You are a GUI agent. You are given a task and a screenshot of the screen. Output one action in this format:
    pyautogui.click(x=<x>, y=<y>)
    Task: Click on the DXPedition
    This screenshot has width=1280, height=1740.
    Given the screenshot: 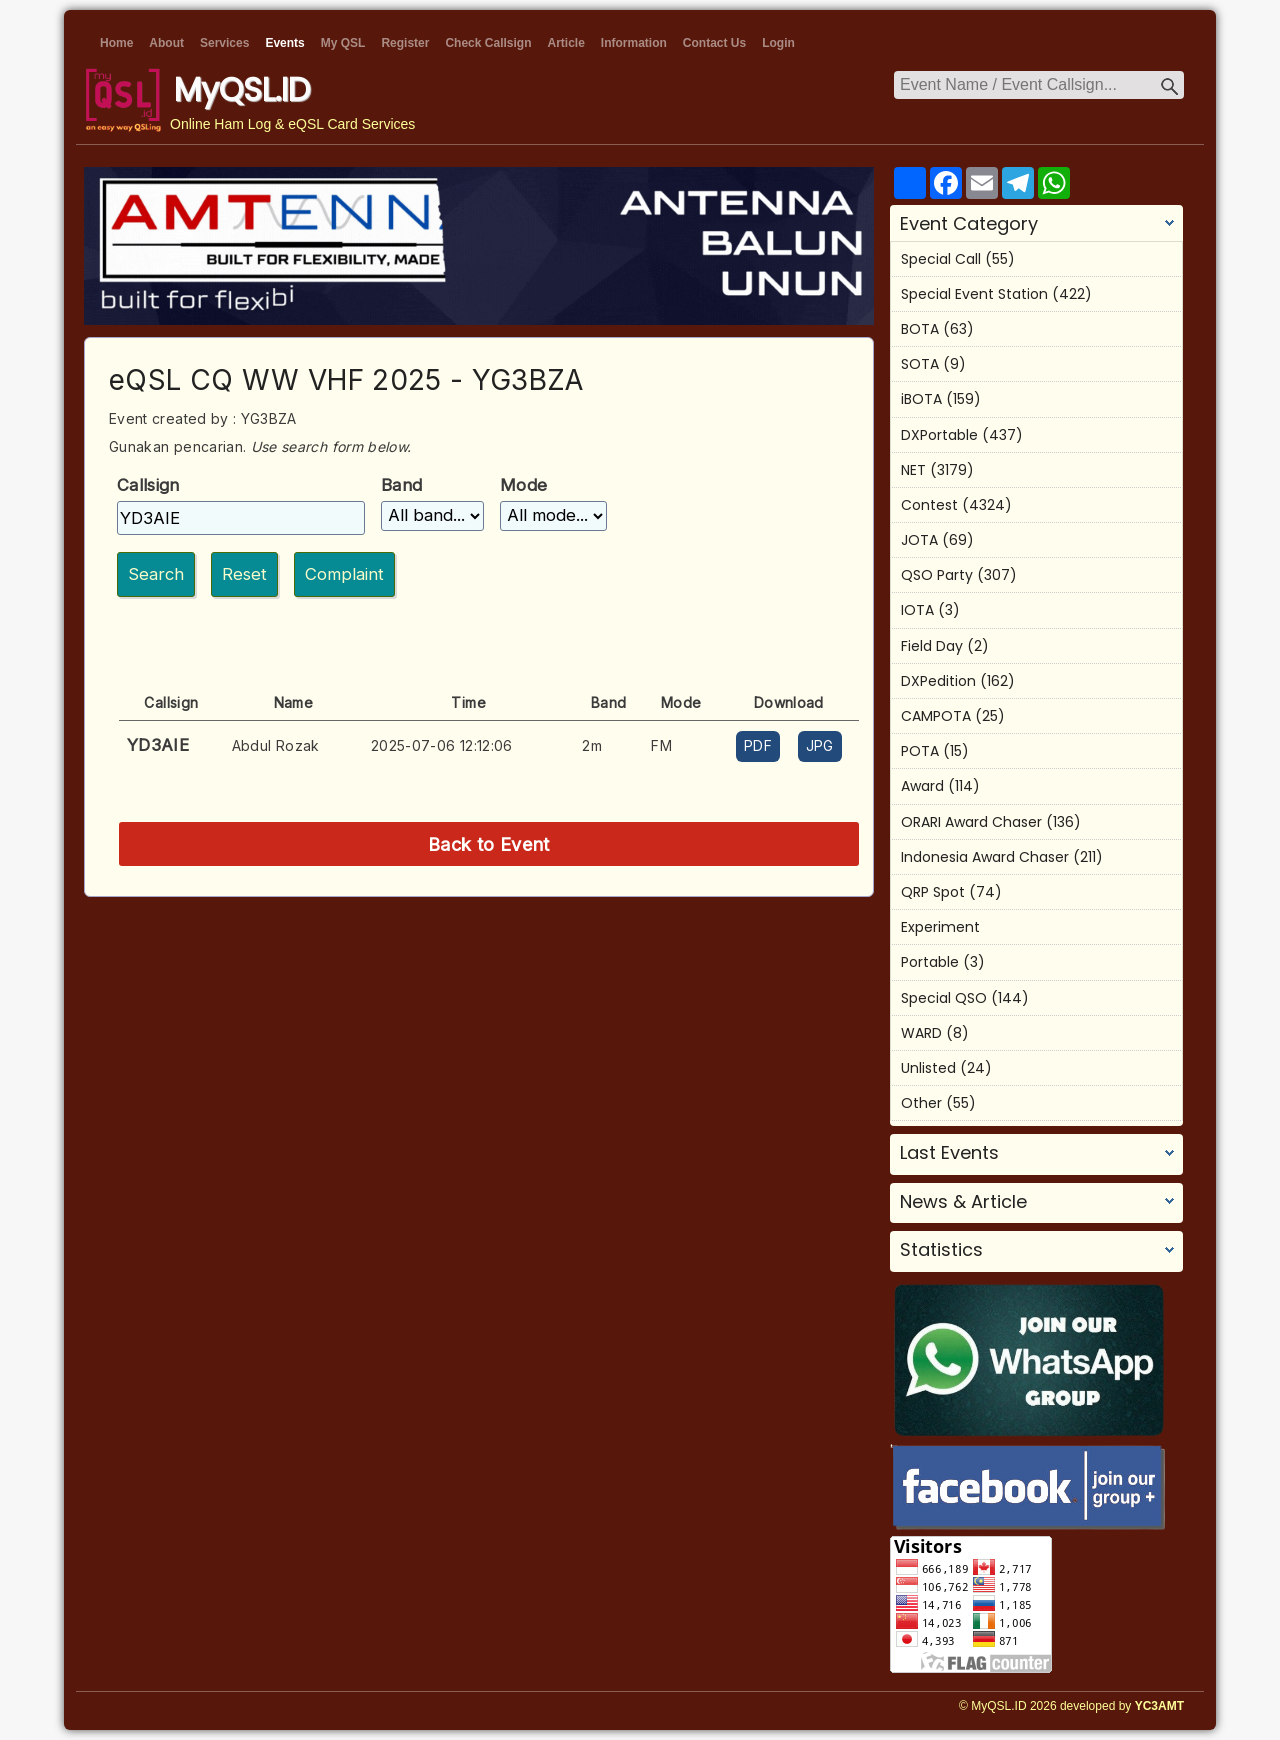 What is the action you would take?
    pyautogui.click(x=938, y=681)
    